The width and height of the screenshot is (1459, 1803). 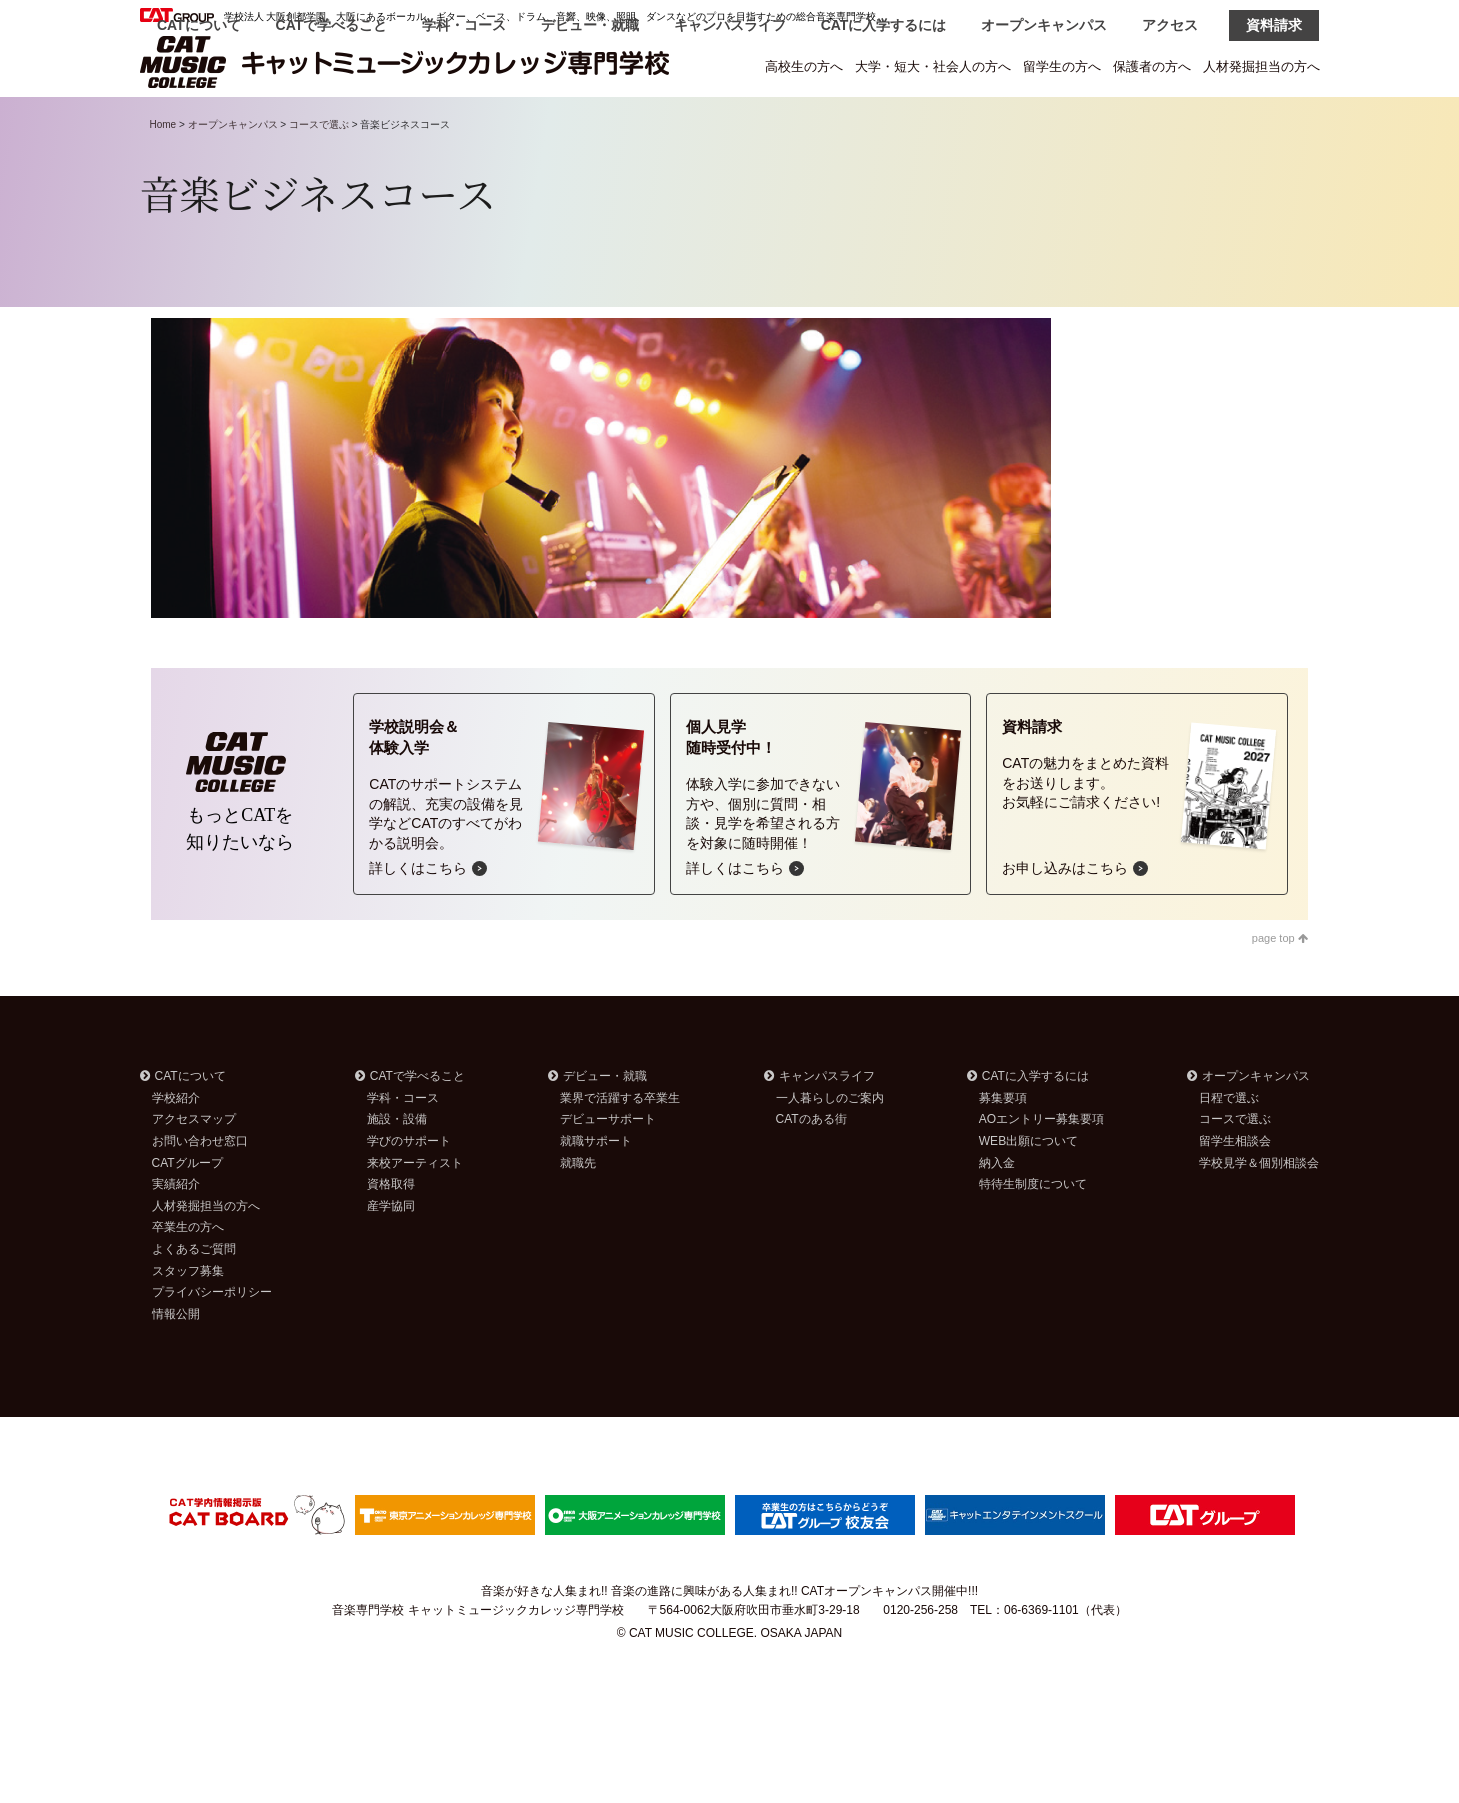 I want to click on 保護者の方へ, so click(x=1152, y=66).